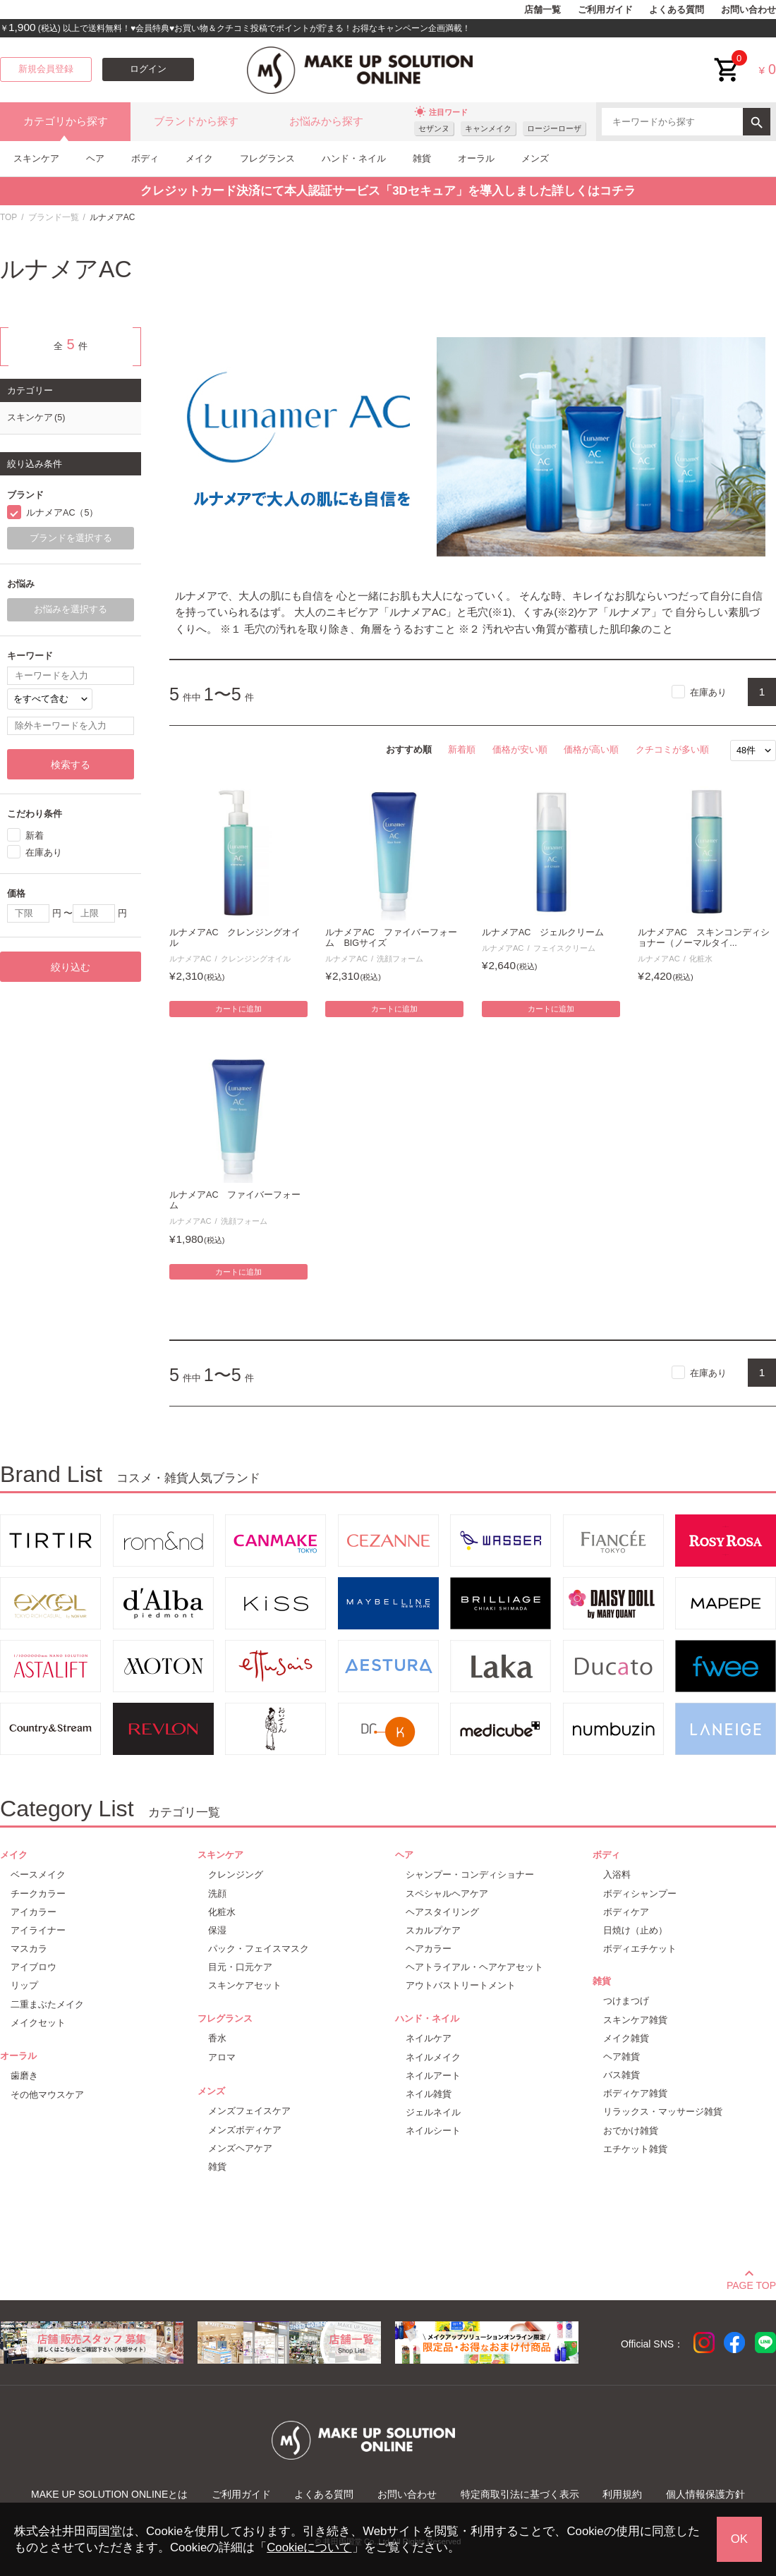 The image size is (776, 2576). Describe the element at coordinates (442, 1912) in the screenshot. I see `ヘアスタイリング` at that location.